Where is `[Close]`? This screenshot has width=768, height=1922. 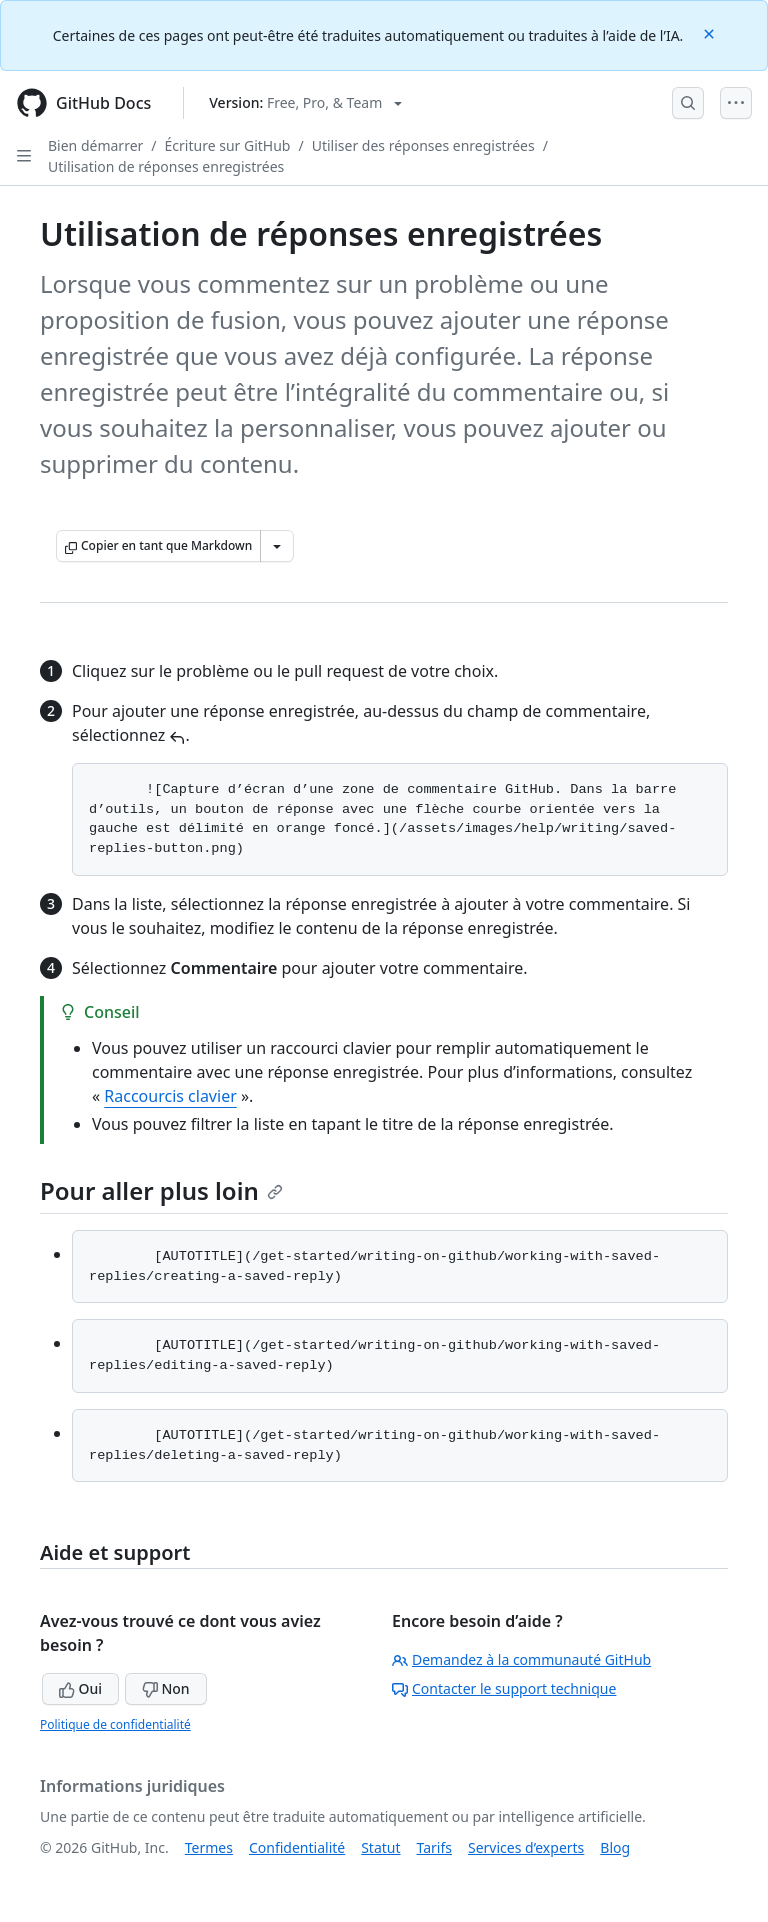 [Close] is located at coordinates (711, 32).